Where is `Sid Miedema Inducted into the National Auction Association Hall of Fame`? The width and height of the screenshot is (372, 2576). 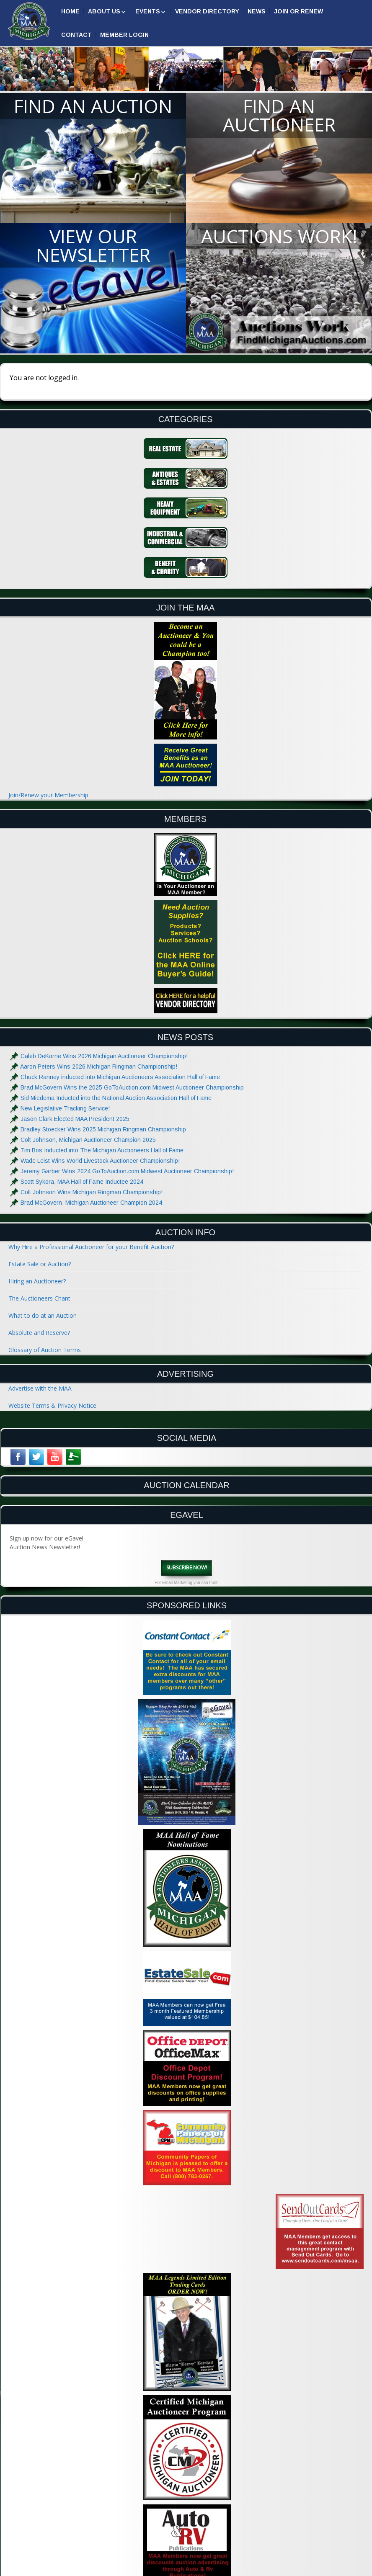
Sid Miedema Inducted into the National Auction Association Hall of Fame is located at coordinates (116, 1098).